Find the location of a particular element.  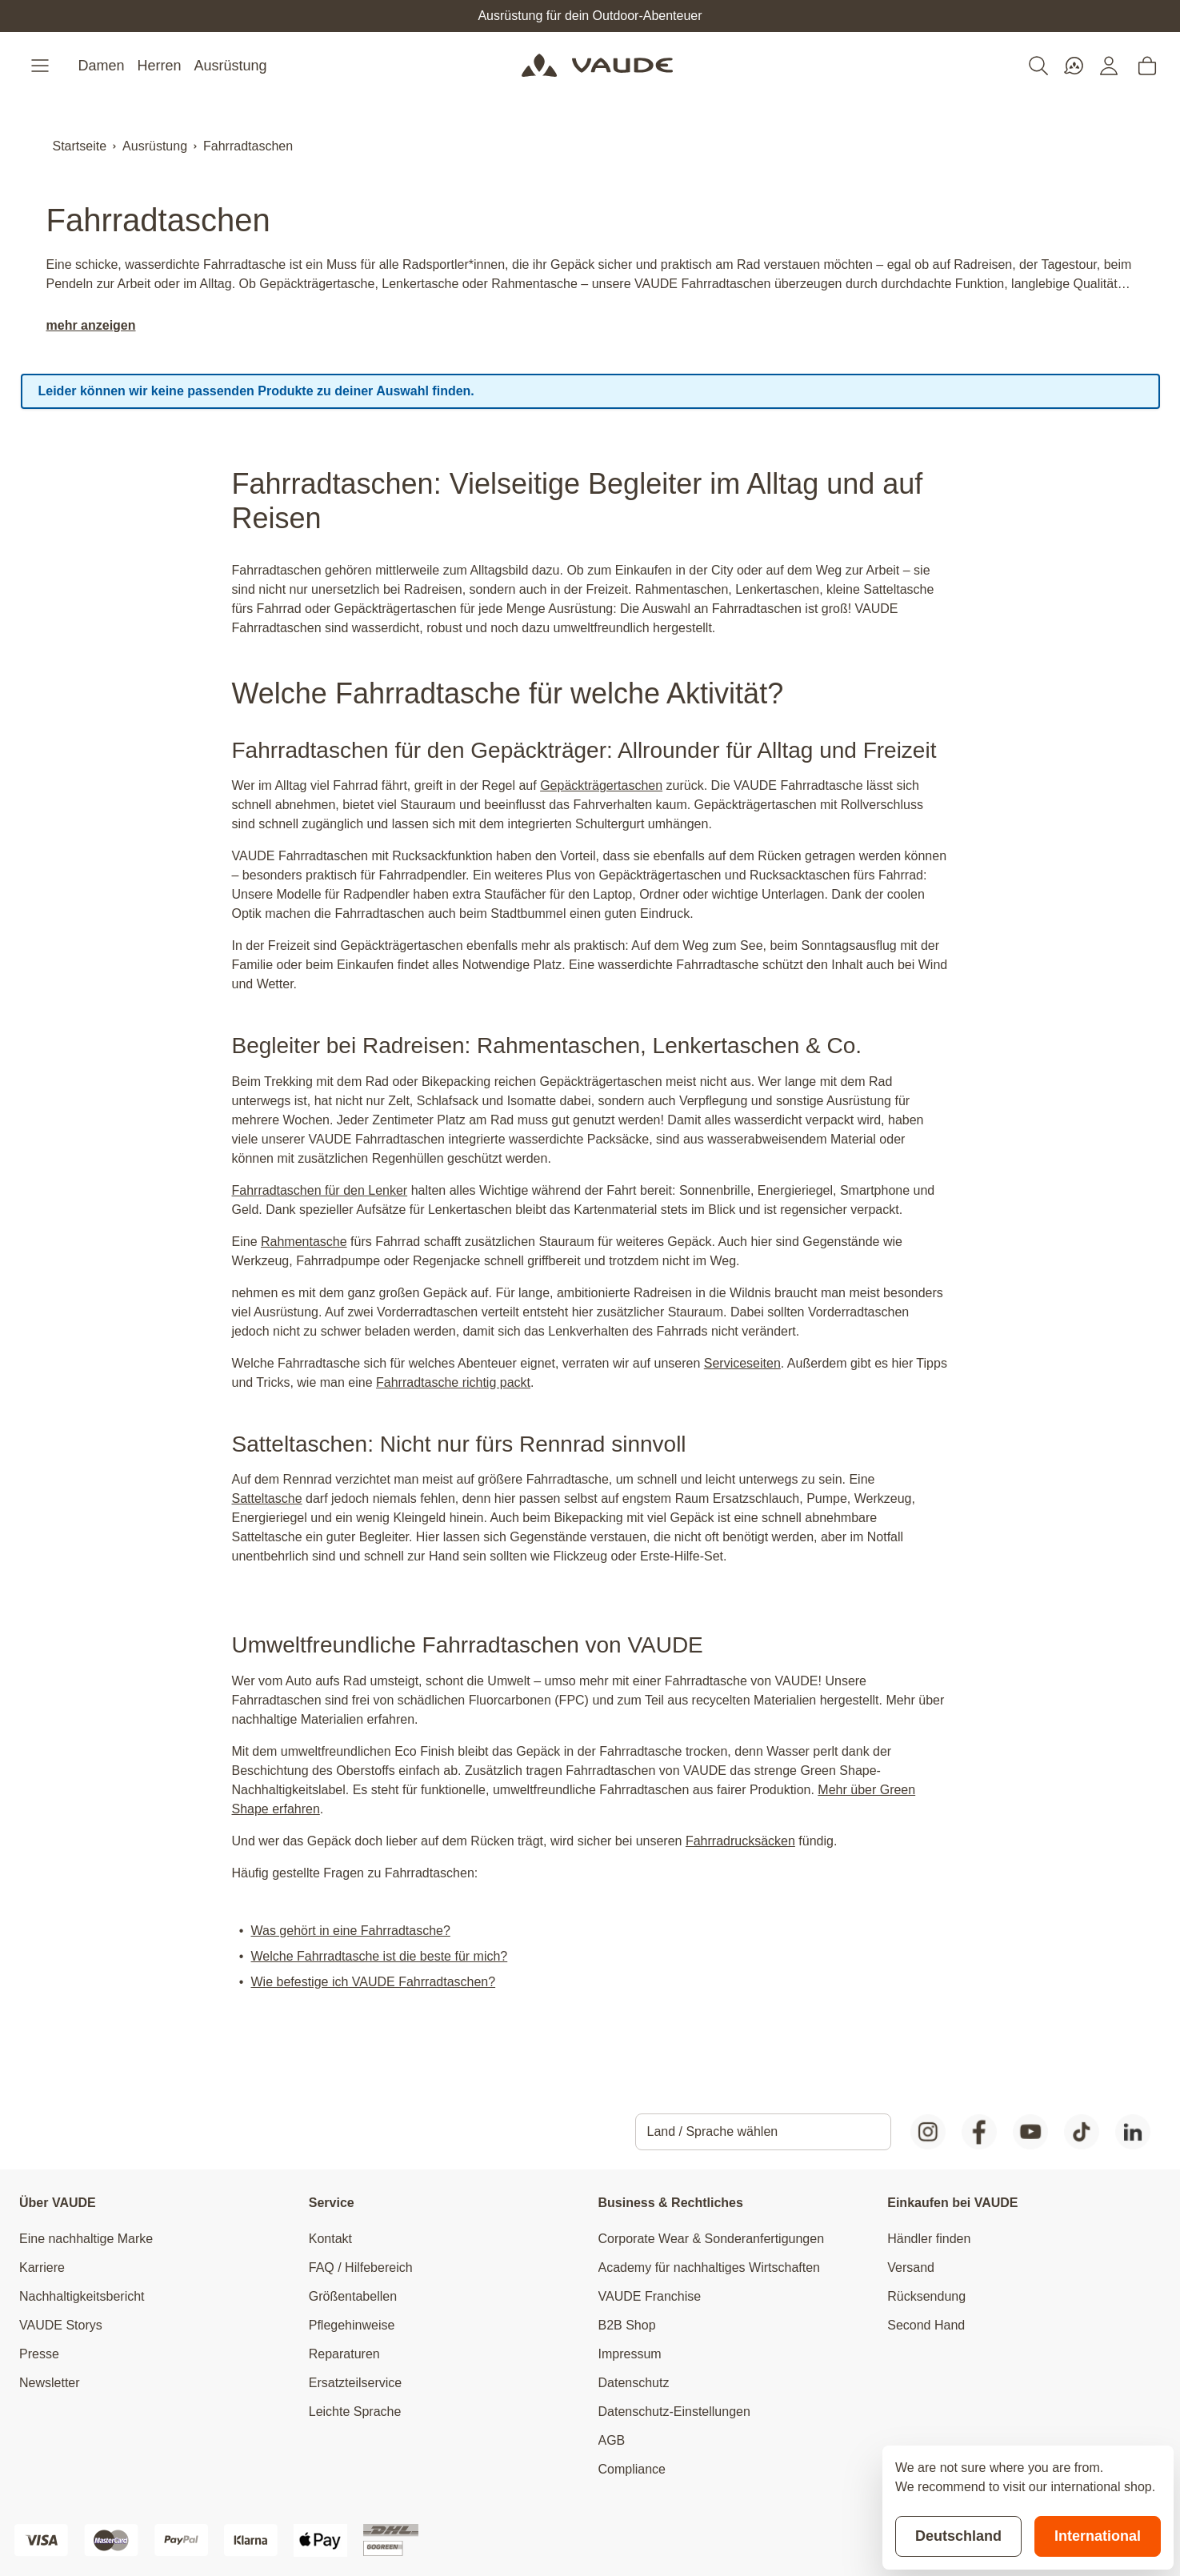

Land / Sprache wählen is located at coordinates (712, 2131).